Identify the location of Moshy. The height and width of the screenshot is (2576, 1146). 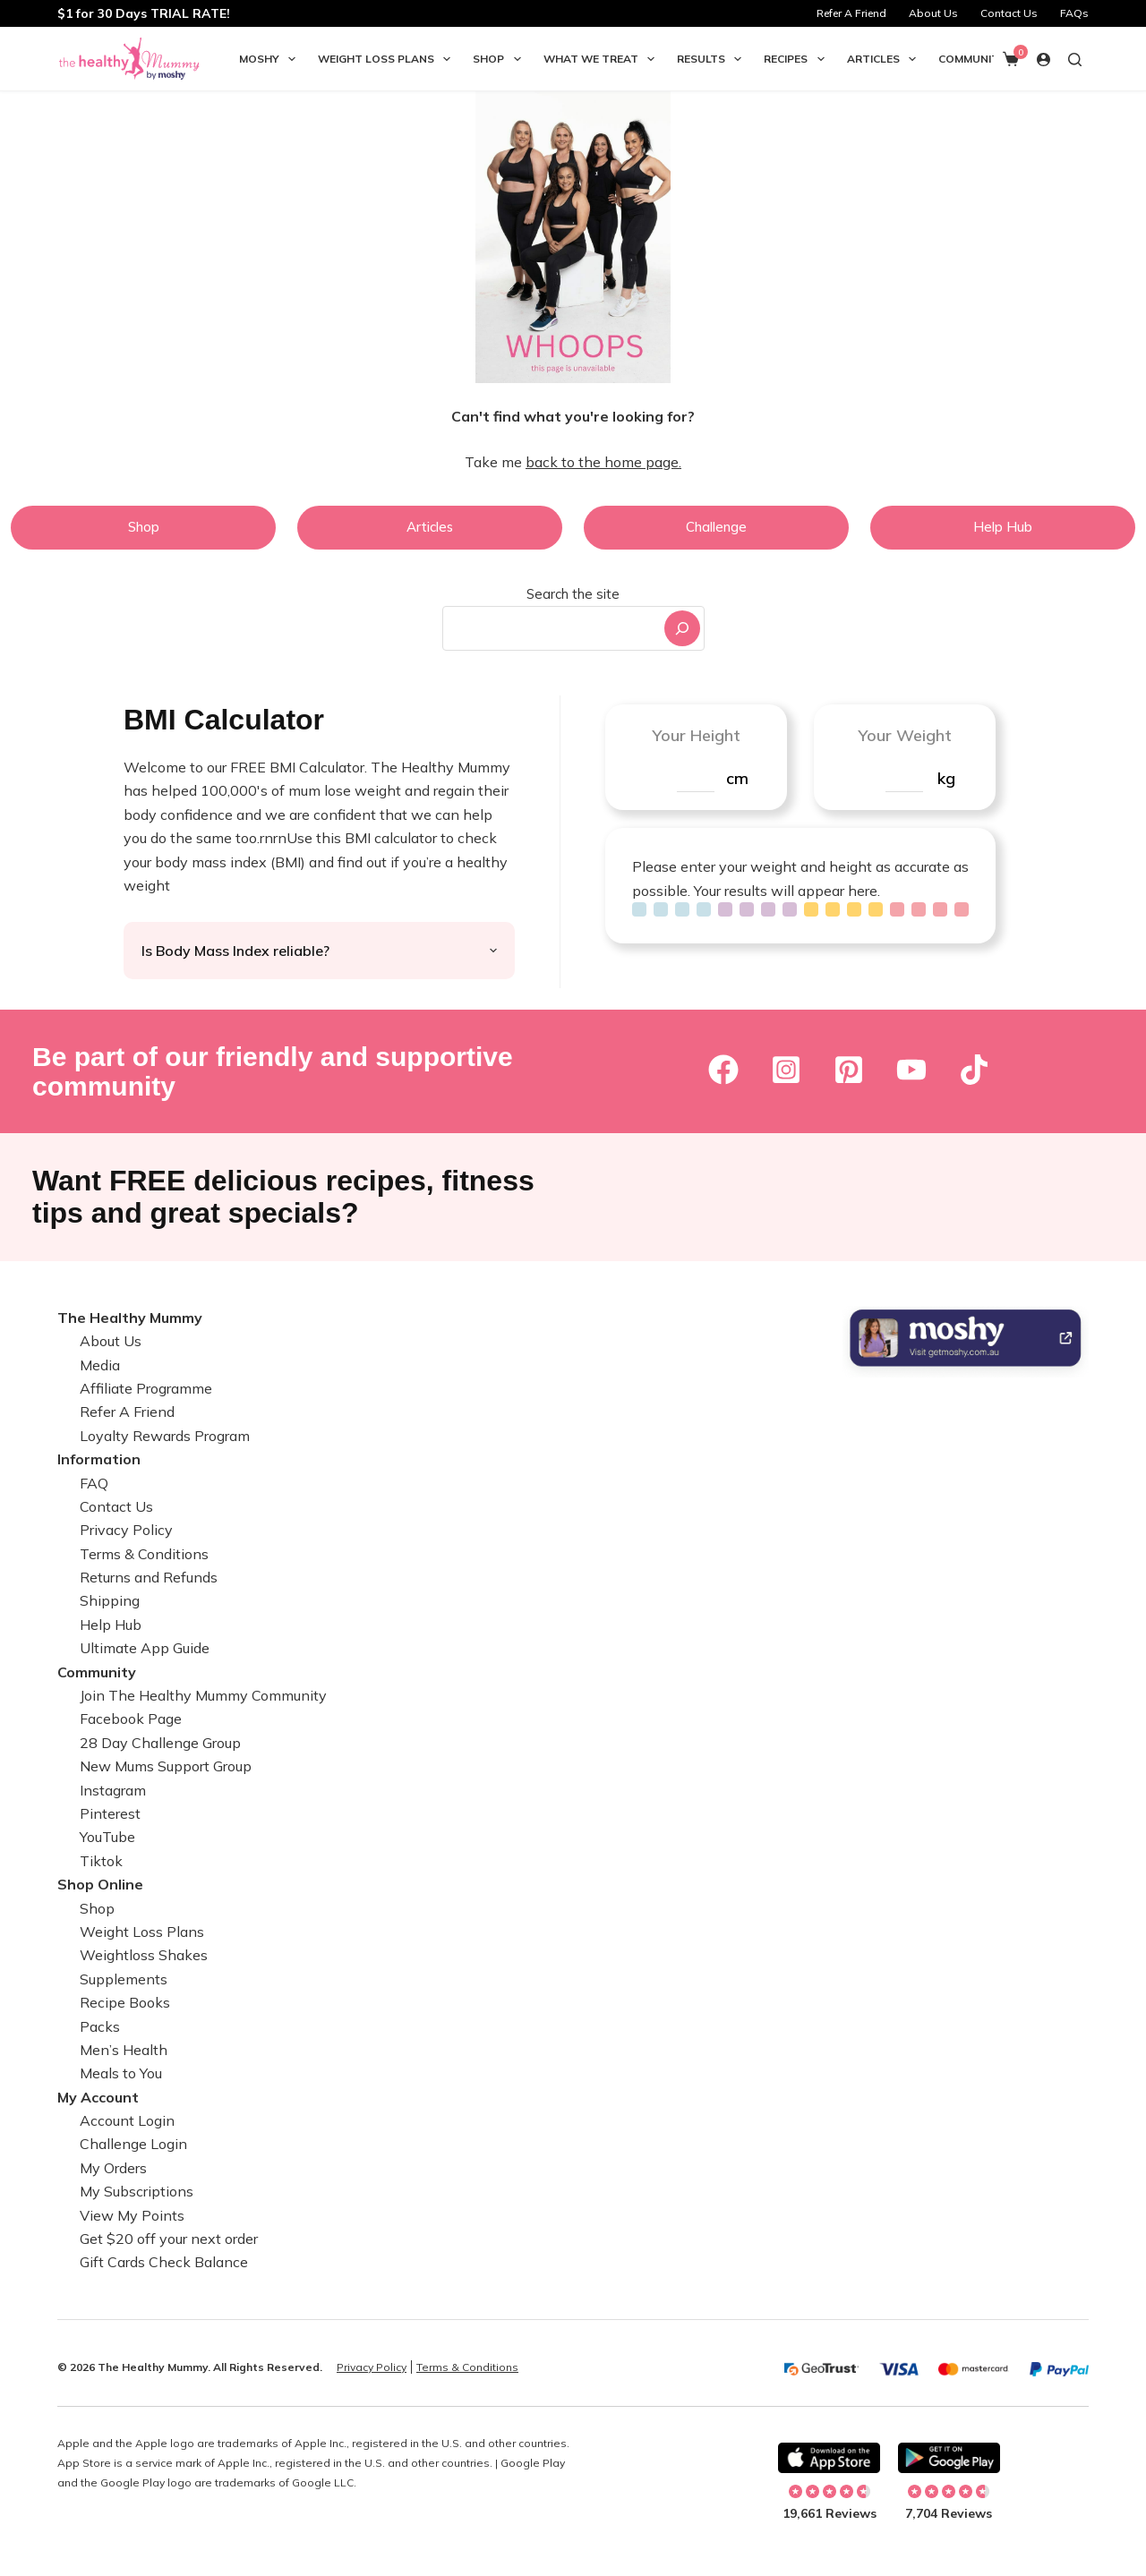
(271, 59).